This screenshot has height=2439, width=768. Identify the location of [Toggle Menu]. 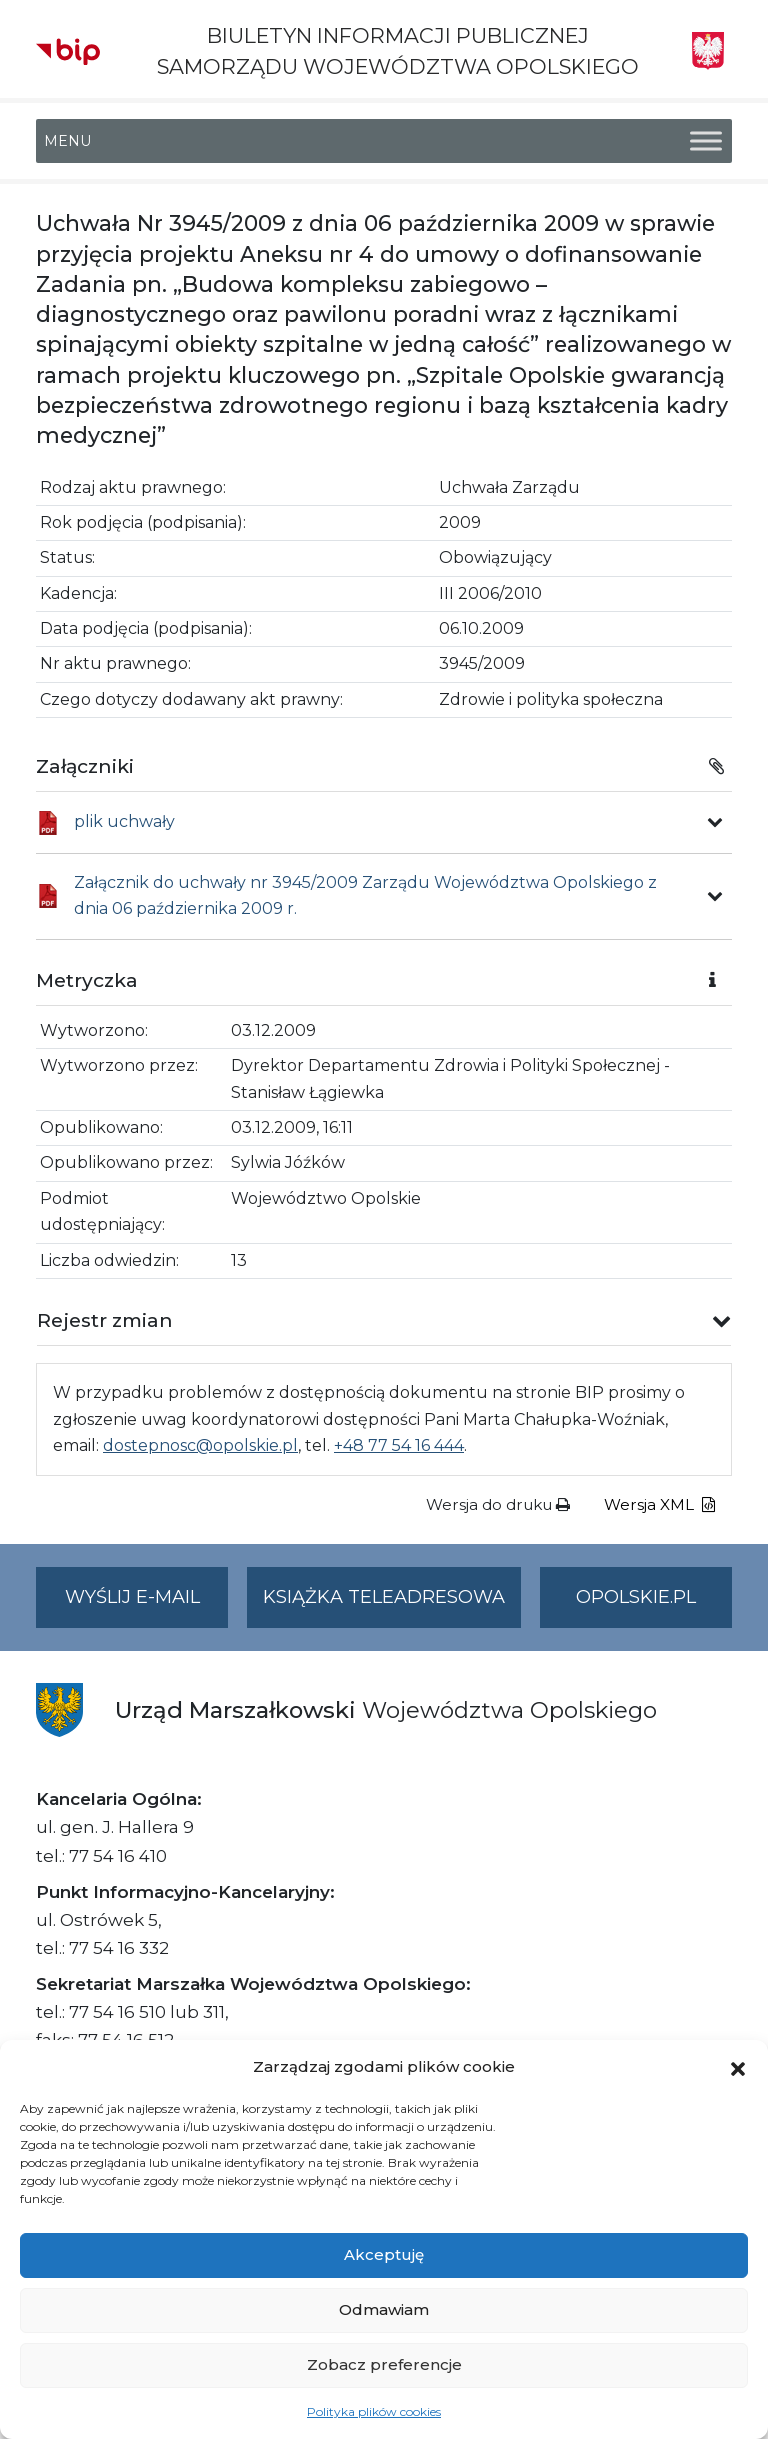
(706, 141).